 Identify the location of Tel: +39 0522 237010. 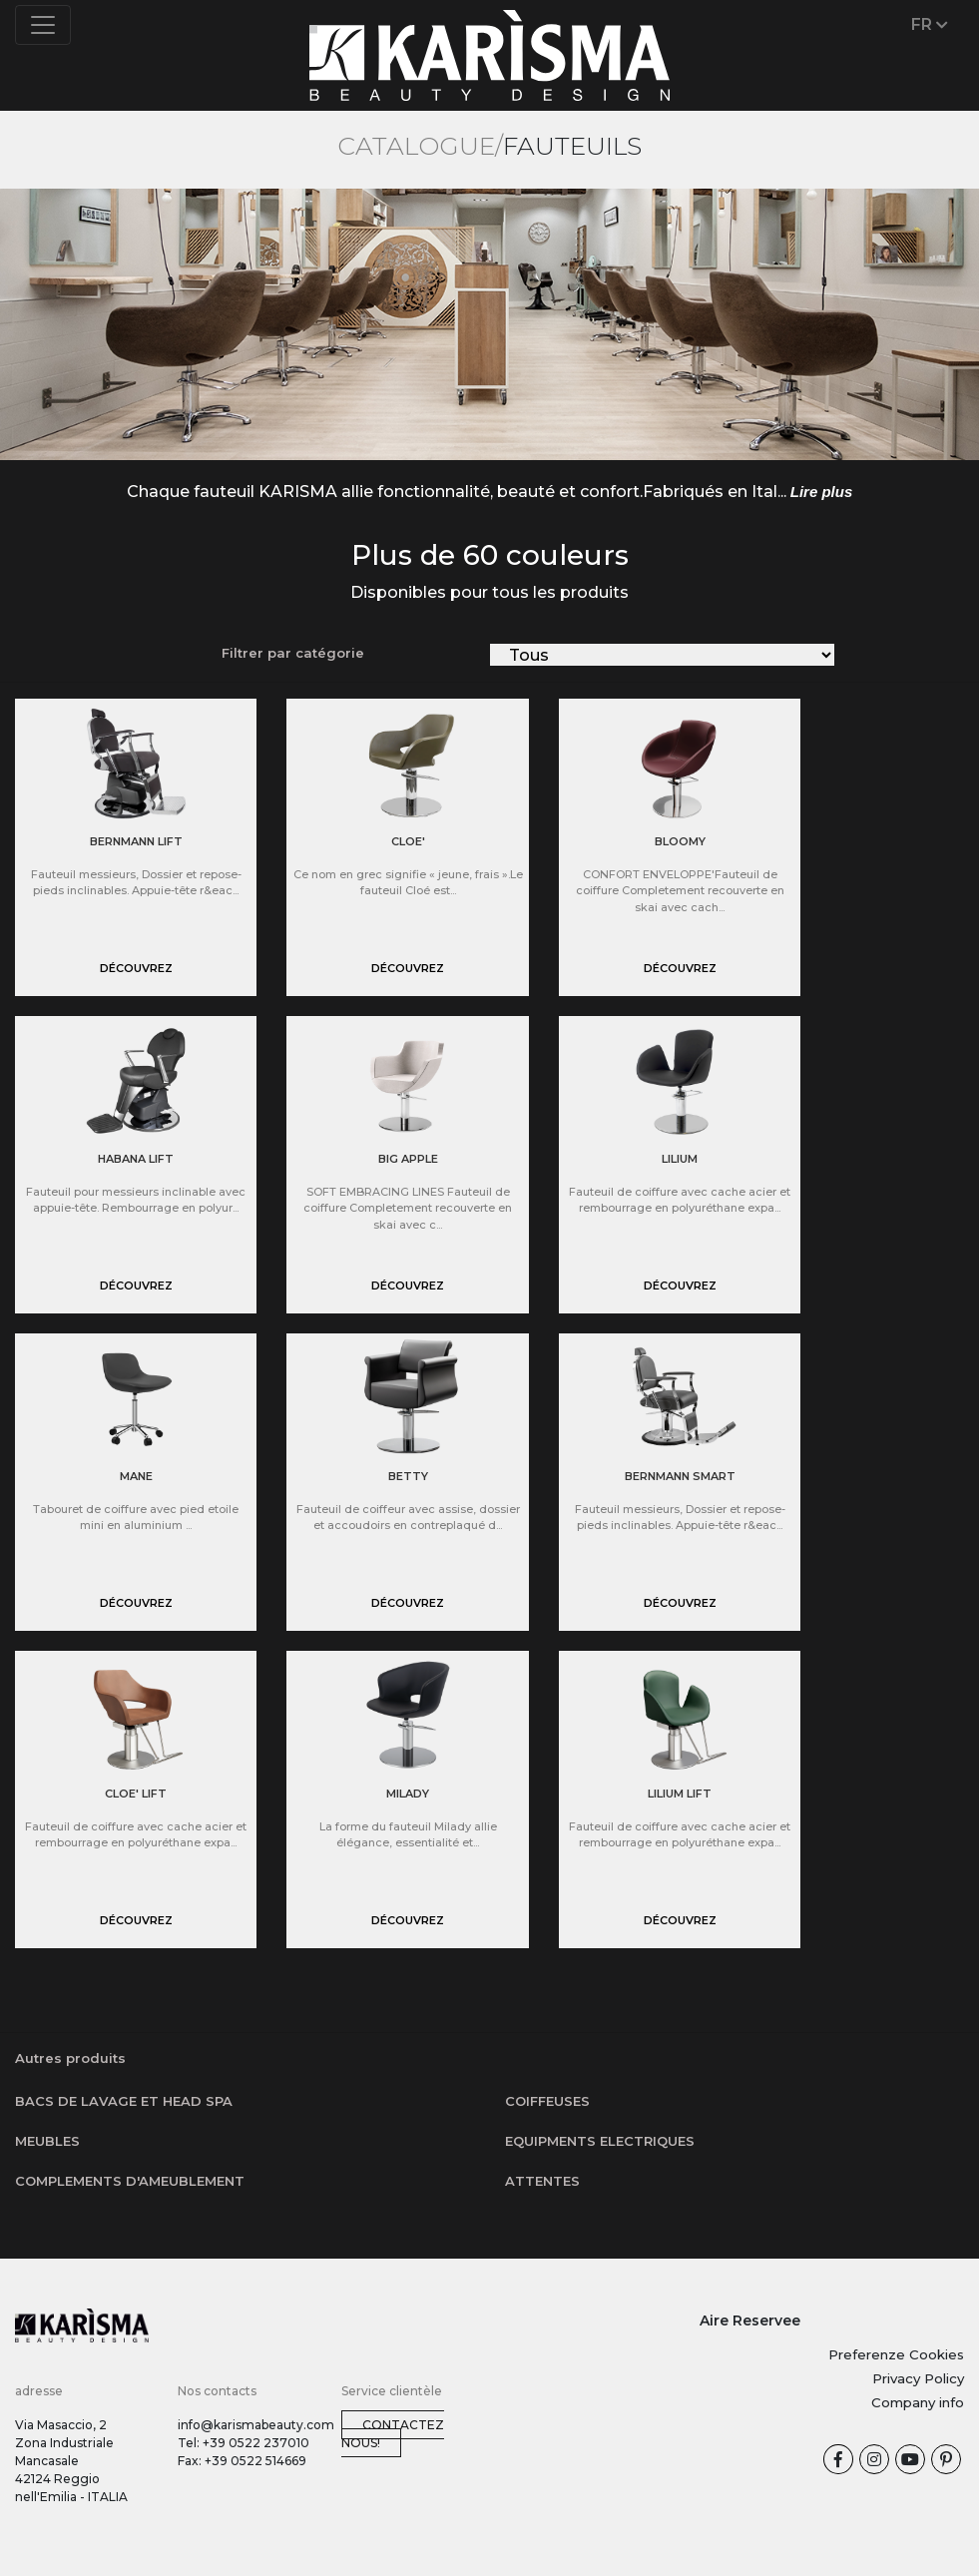
(243, 2442).